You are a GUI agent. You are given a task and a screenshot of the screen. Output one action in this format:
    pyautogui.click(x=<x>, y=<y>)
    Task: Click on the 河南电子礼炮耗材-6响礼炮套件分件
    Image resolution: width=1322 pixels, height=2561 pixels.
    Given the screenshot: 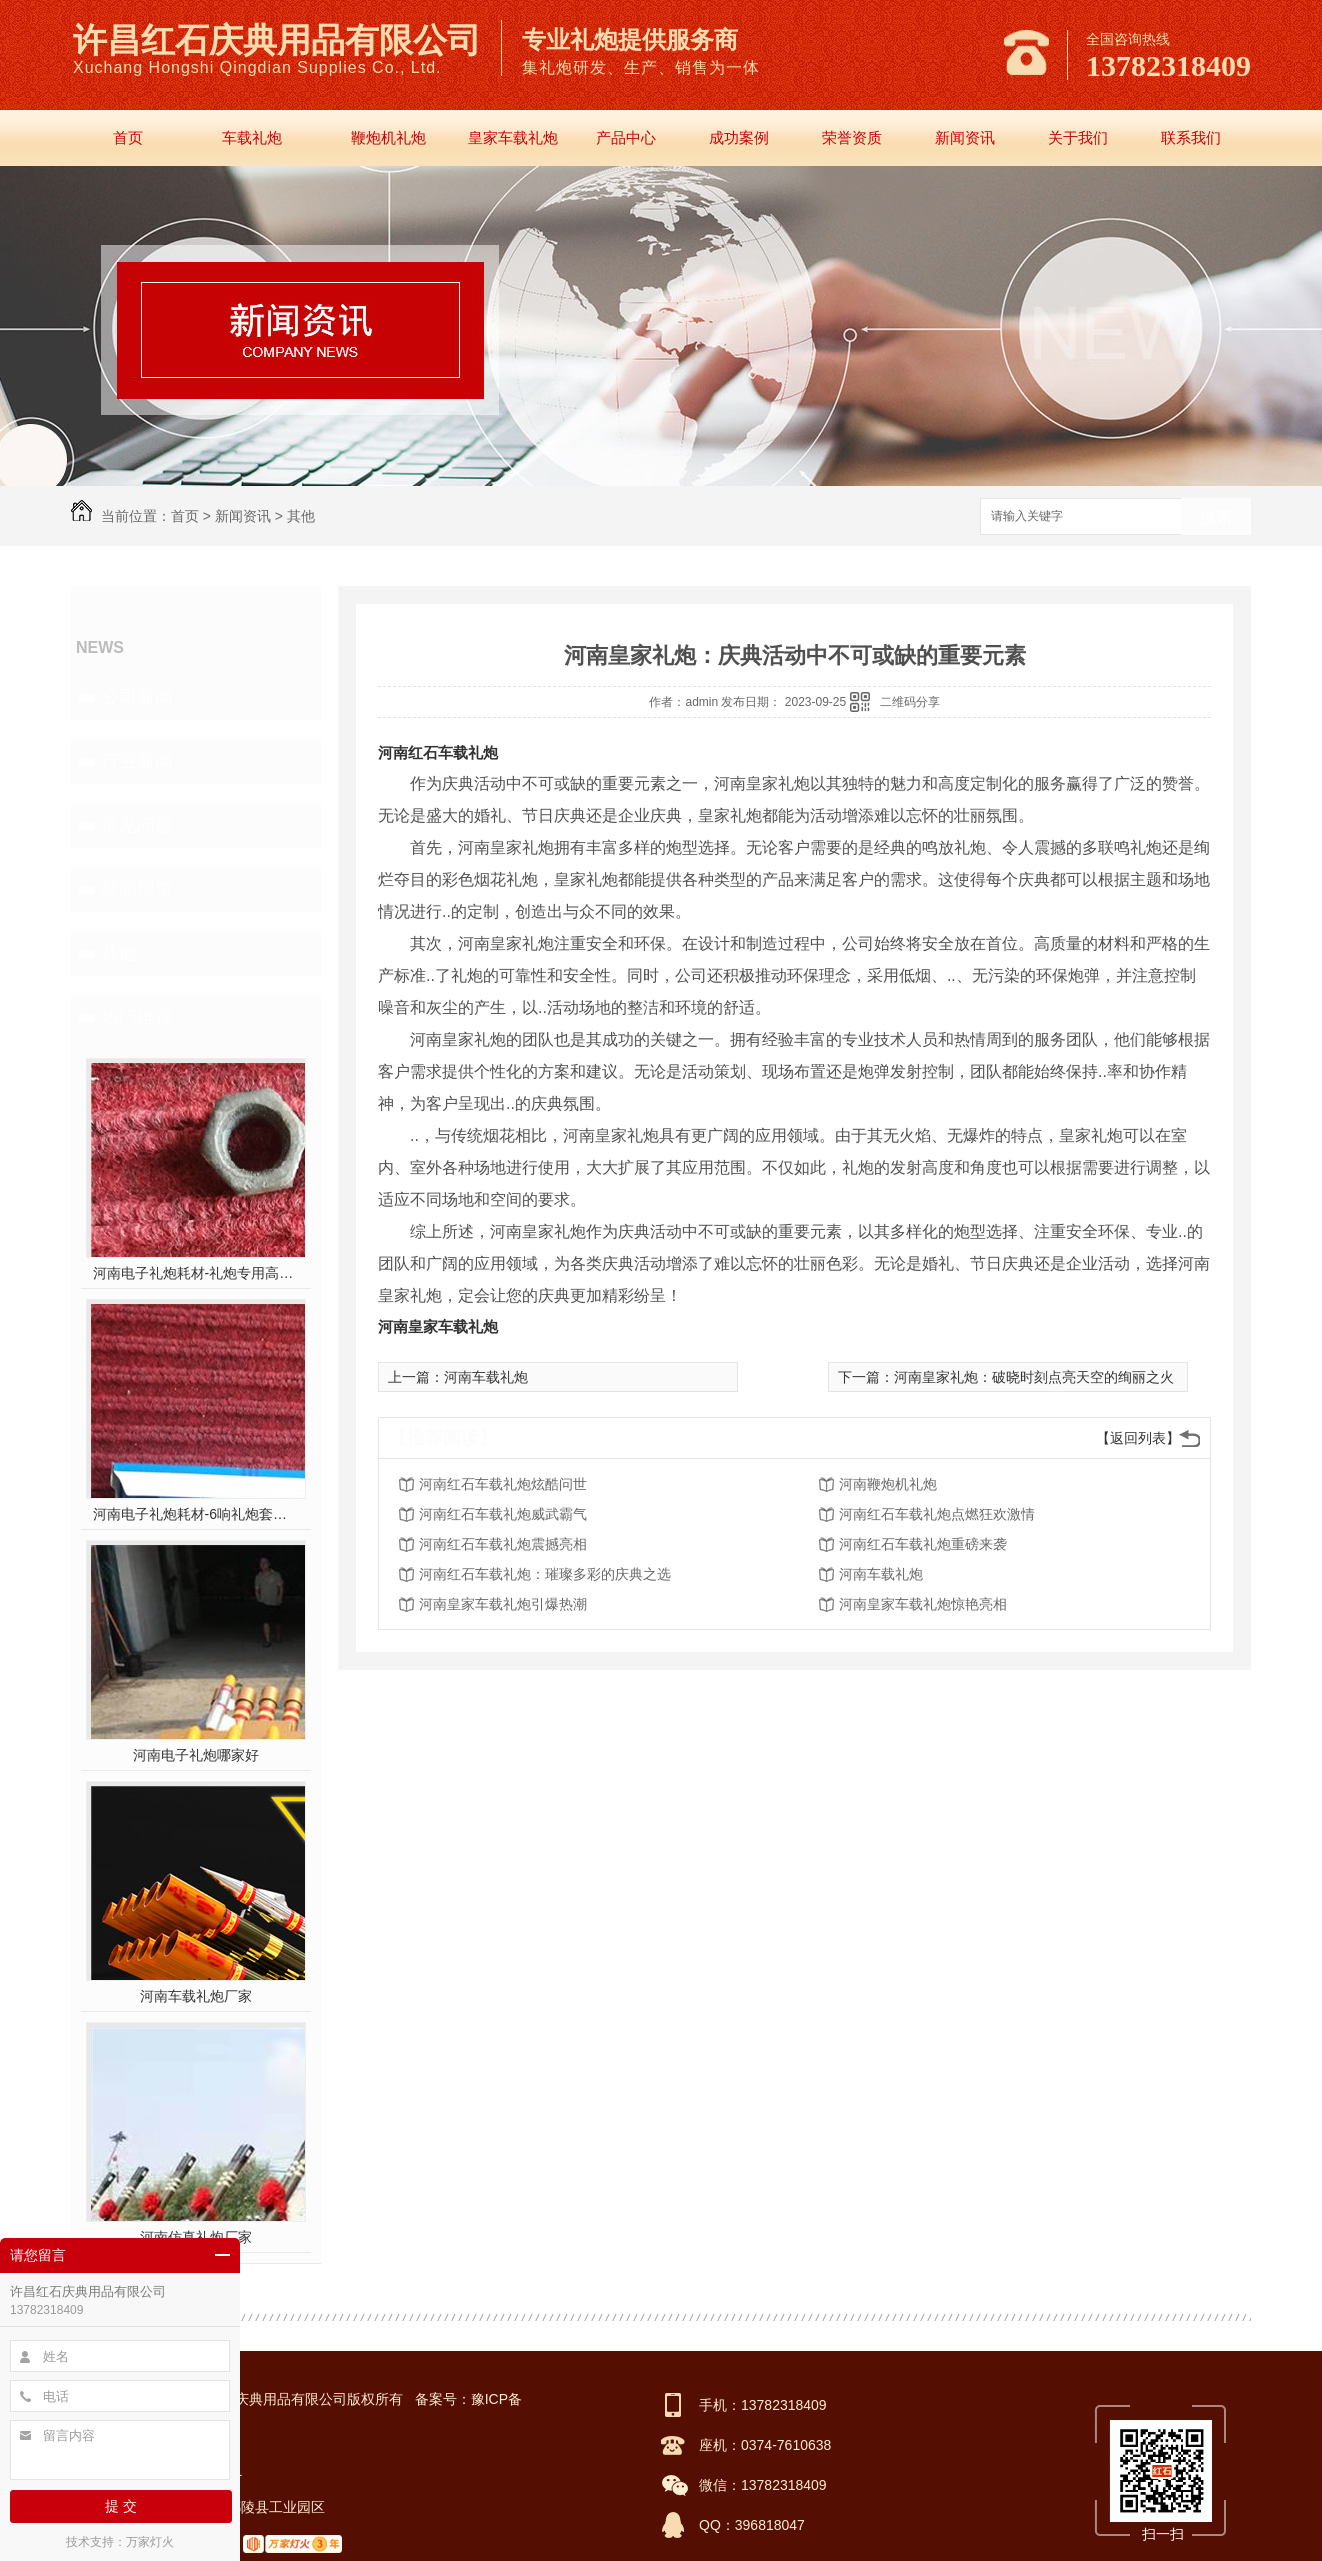 What is the action you would take?
    pyautogui.click(x=196, y=1514)
    